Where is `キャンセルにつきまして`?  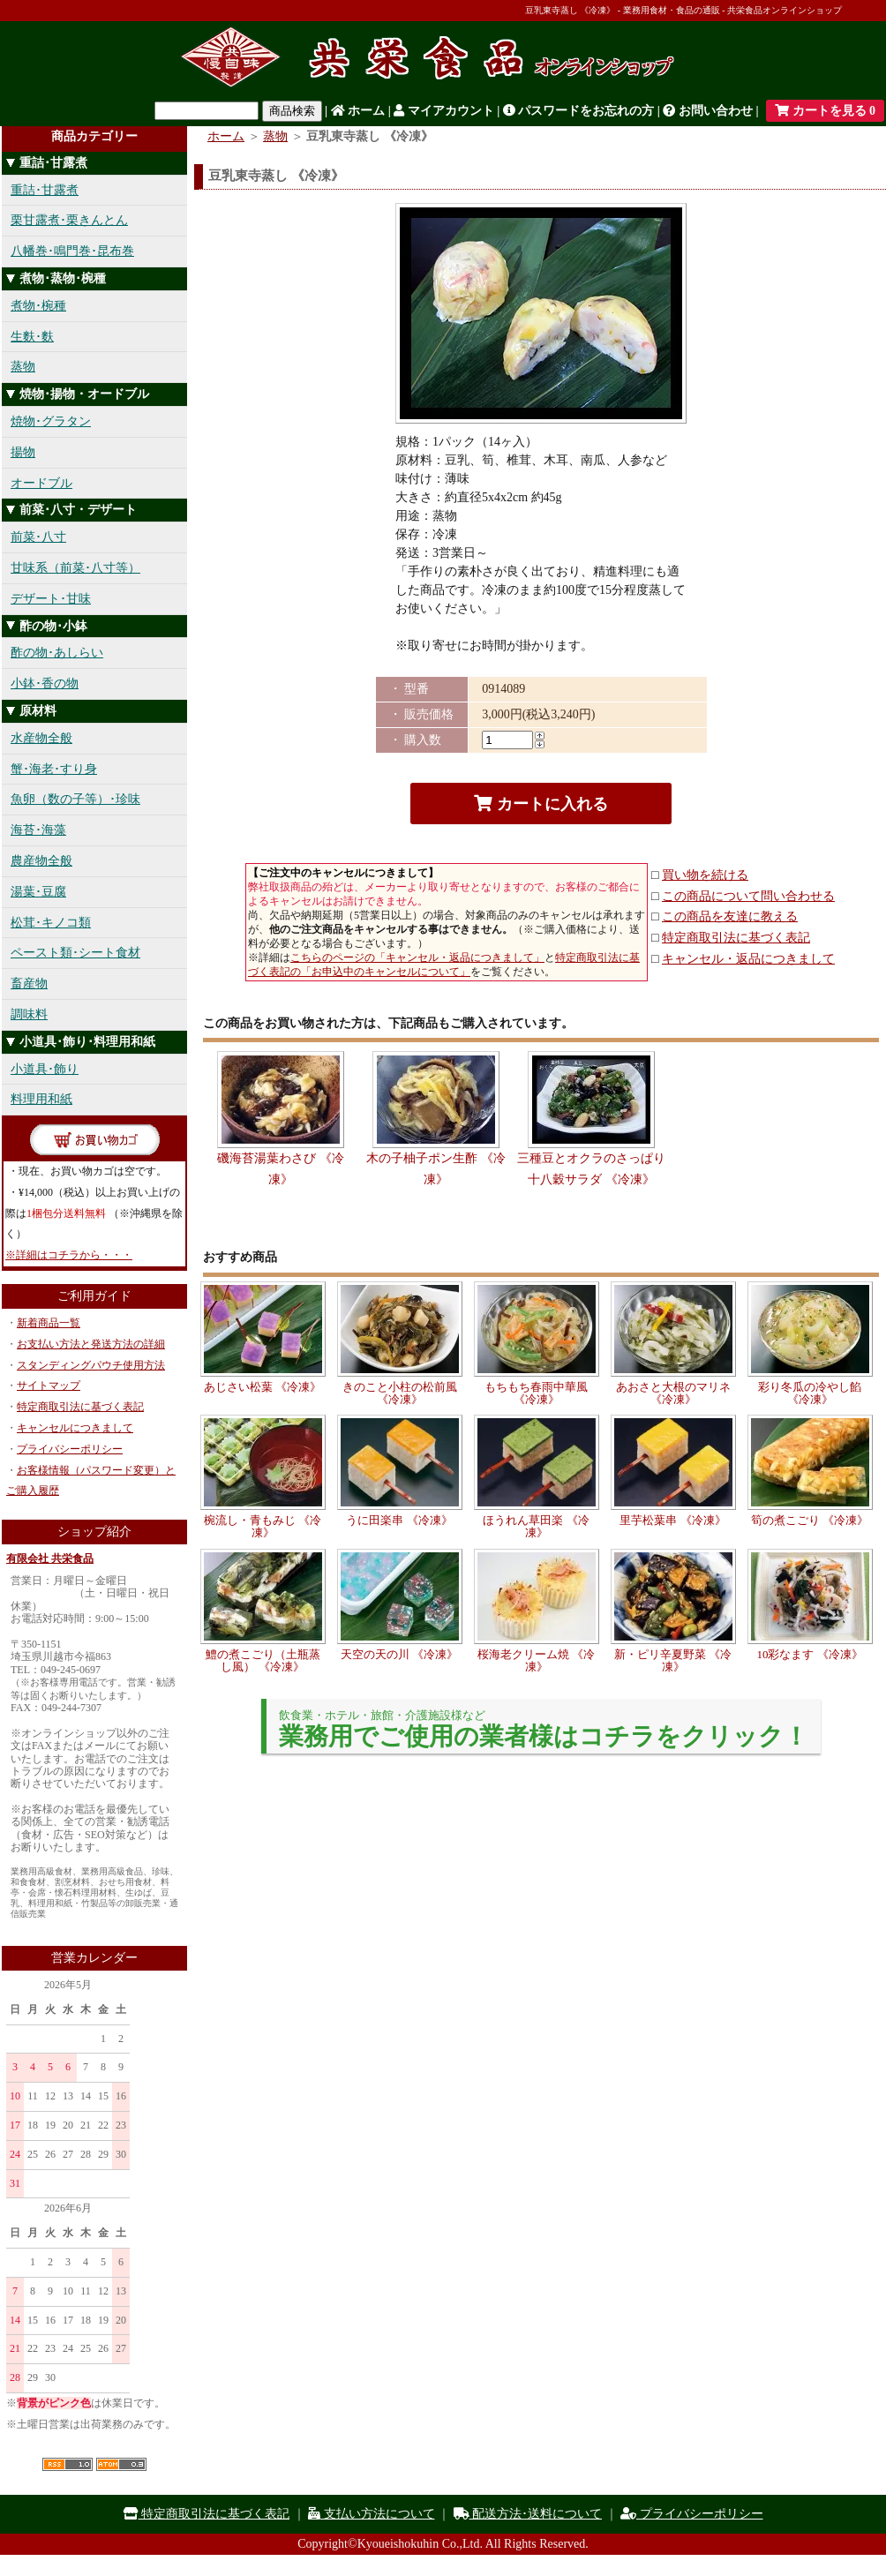
キャンセルにつきまして is located at coordinates (75, 1428).